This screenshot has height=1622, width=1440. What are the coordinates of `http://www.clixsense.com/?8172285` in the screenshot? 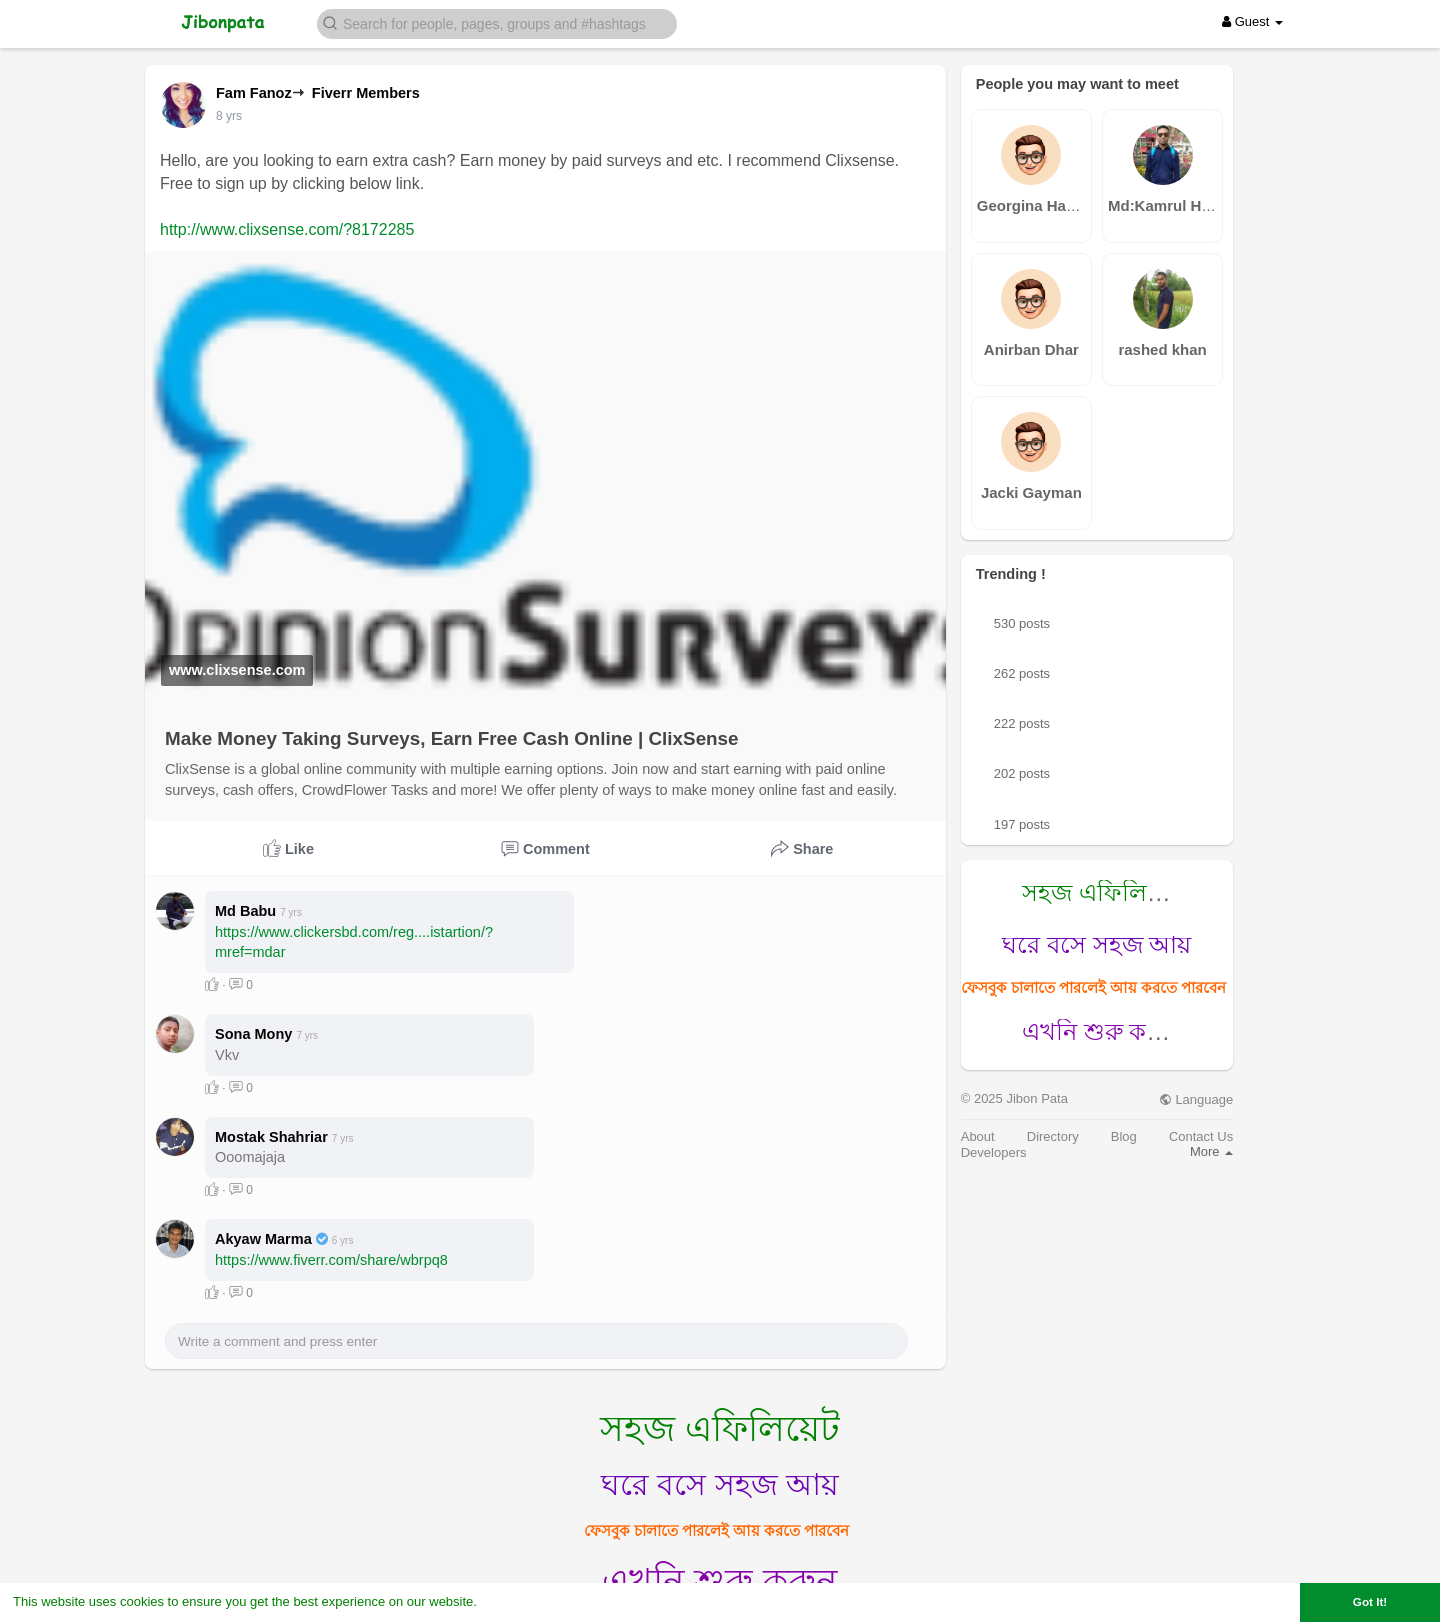 It's located at (287, 229).